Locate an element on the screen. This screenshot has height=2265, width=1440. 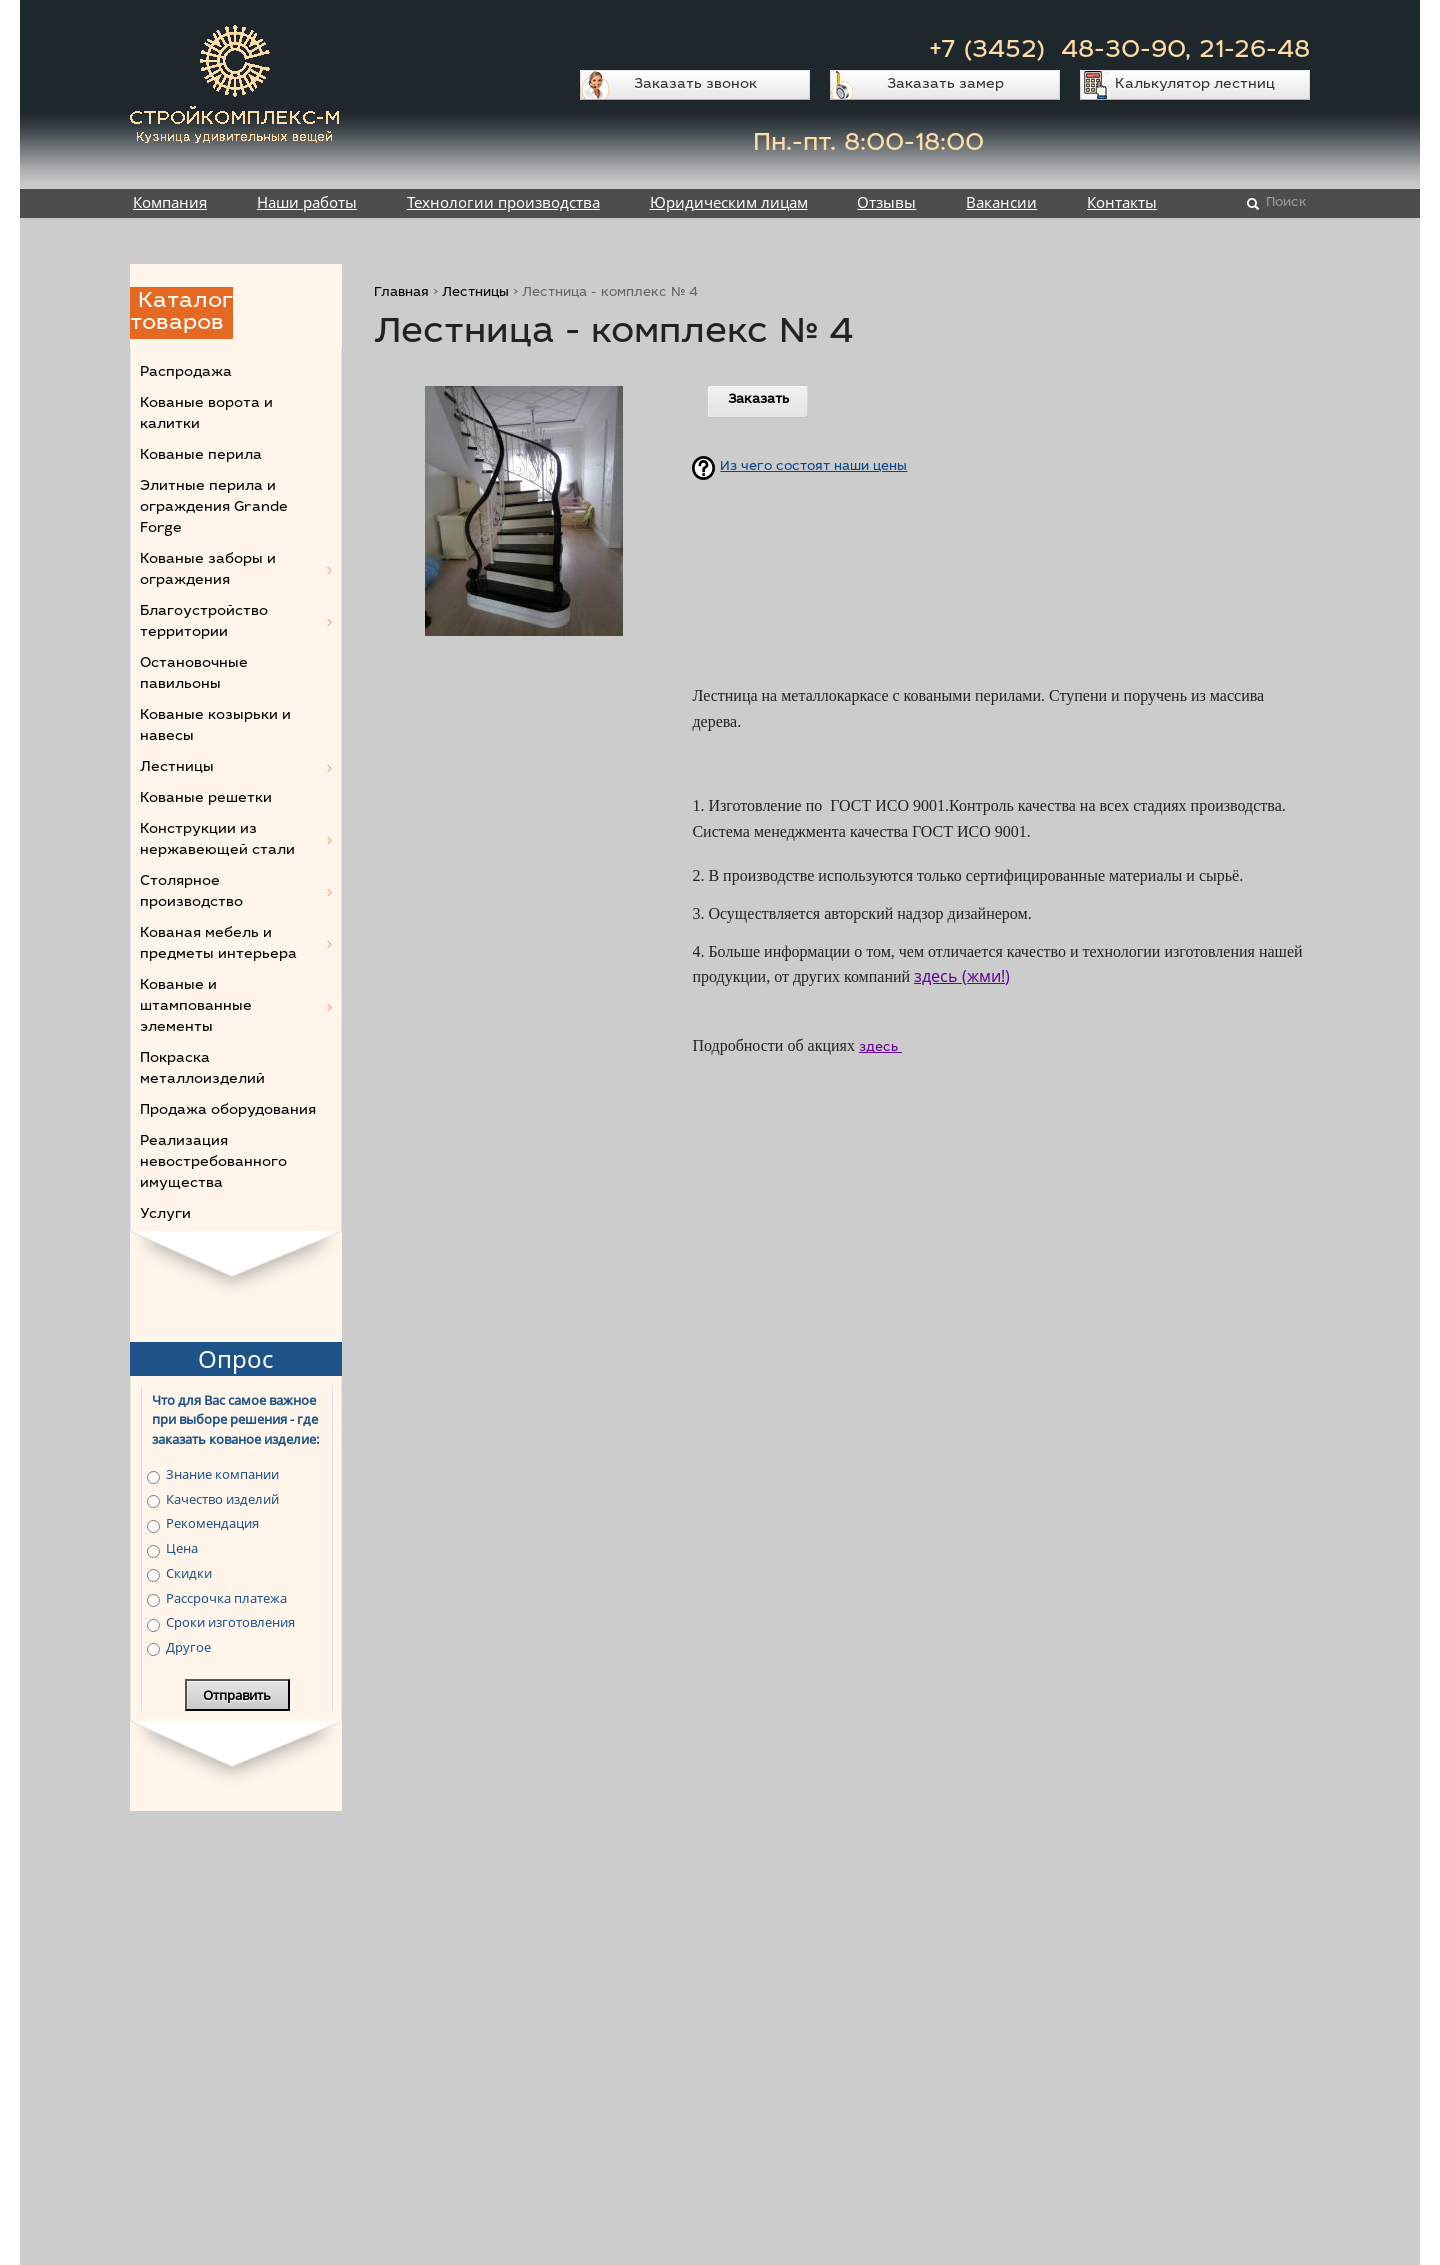
Кованые решетки is located at coordinates (206, 799).